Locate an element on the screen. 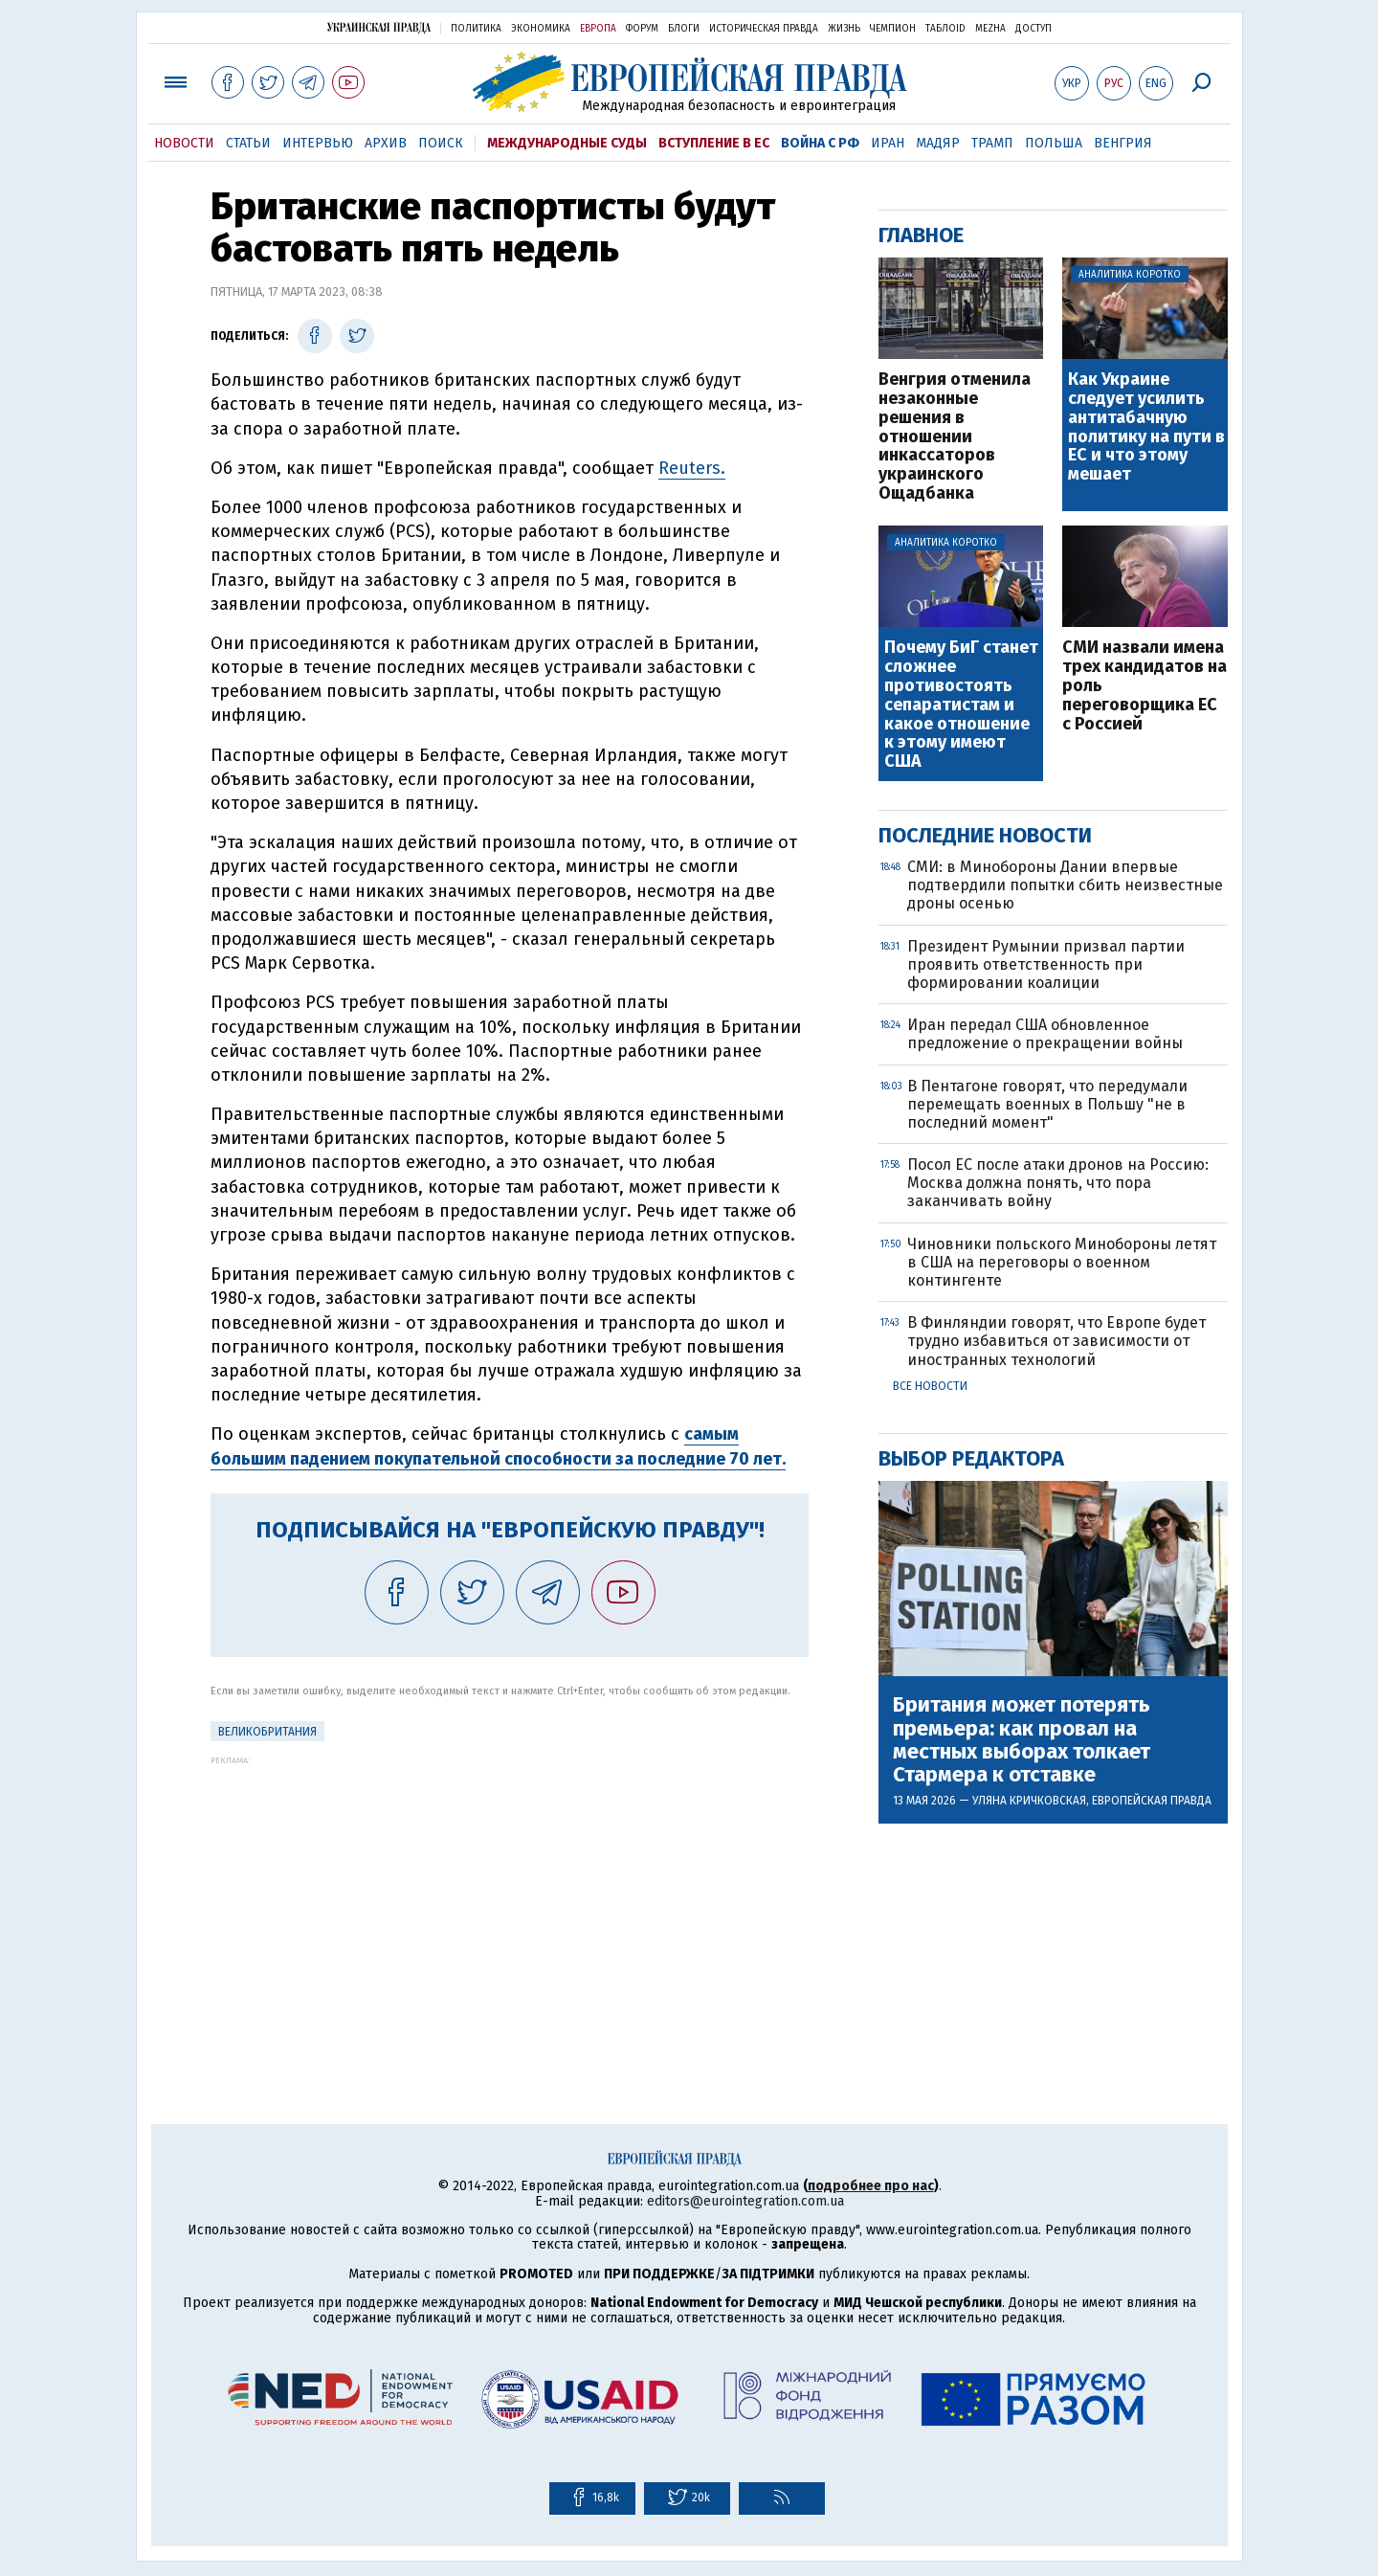 This screenshot has width=1378, height=2576. СМИ назвали имена трех кандидатов на роль переговорщика ЕС с Россией is located at coordinates (1144, 685).